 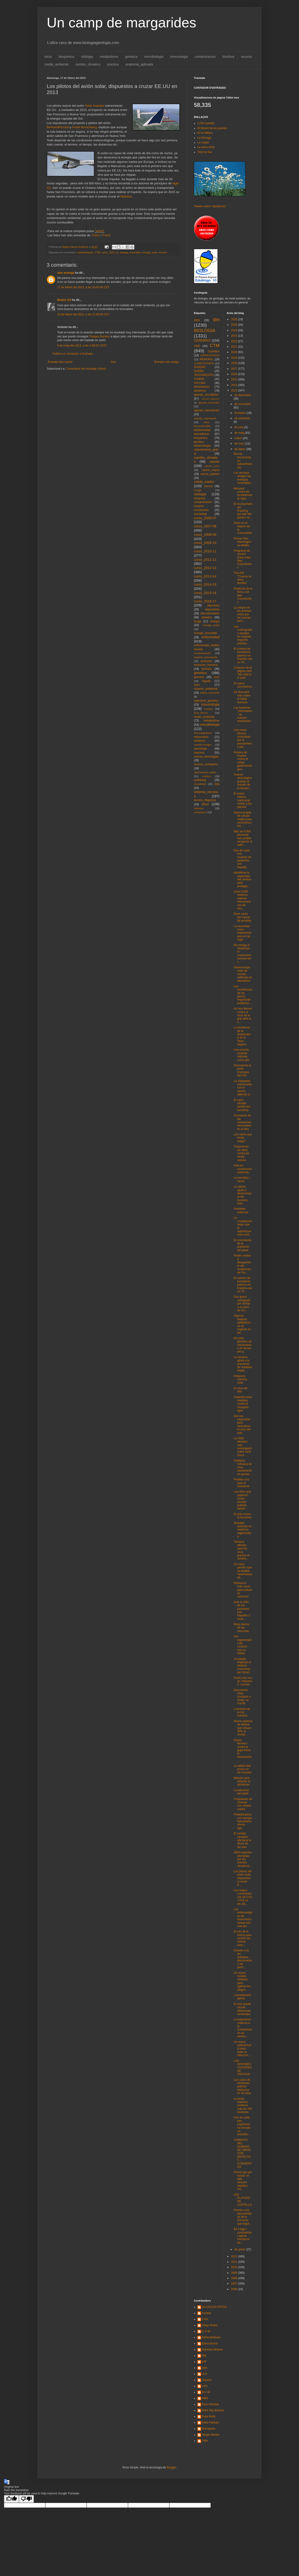 I want to click on biodiversidad, so click(x=202, y=430).